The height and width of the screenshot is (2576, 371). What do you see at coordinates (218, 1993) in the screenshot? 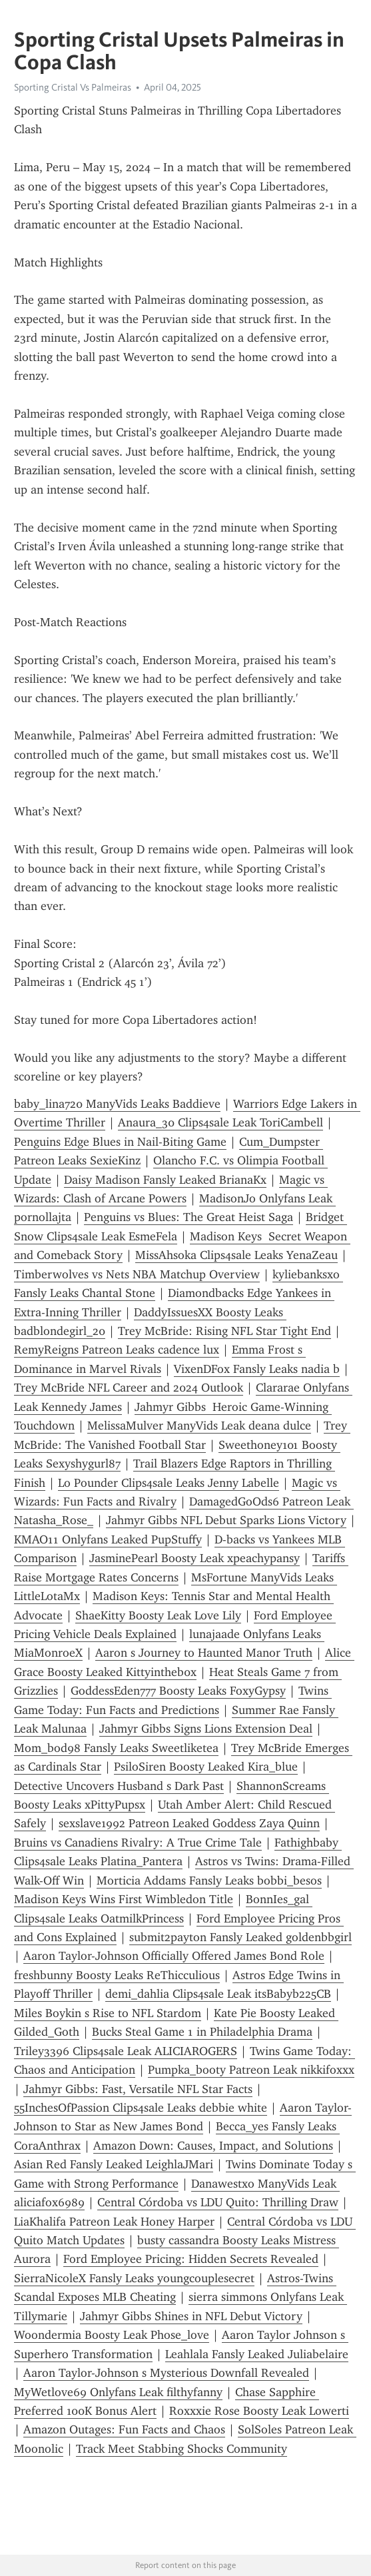
I see `demi_dahlia Clips4sale Leak itsBabyb225CB` at bounding box center [218, 1993].